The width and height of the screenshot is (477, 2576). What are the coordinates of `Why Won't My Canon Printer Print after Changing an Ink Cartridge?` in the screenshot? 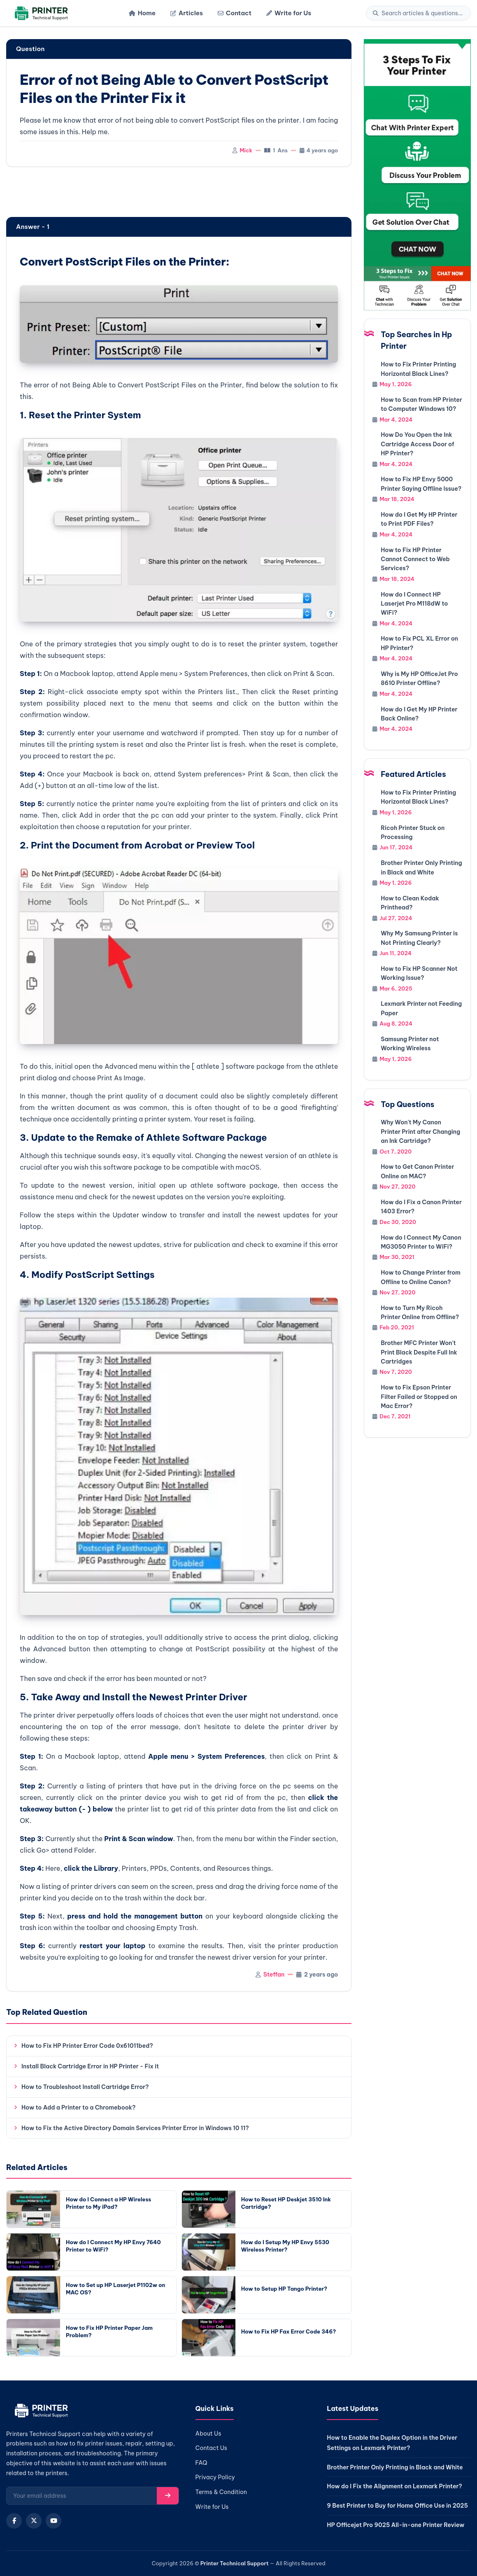 It's located at (420, 1132).